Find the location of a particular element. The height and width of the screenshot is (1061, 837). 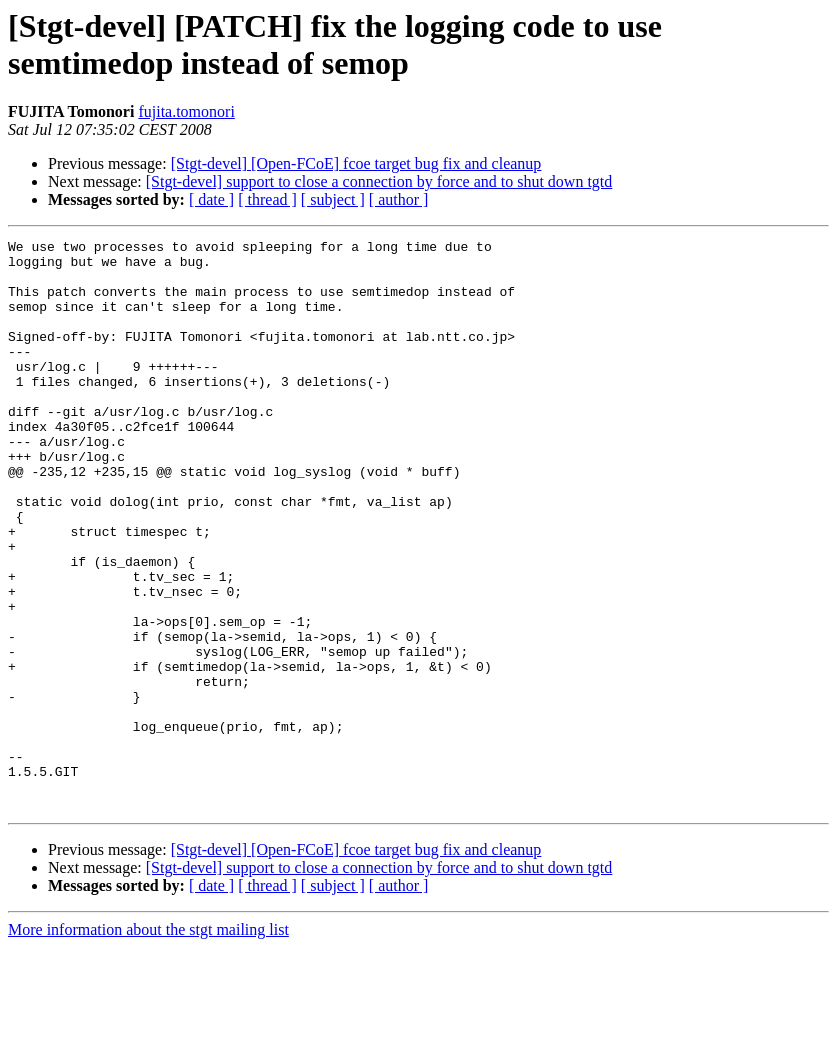

fujita.tomonori is located at coordinates (186, 111).